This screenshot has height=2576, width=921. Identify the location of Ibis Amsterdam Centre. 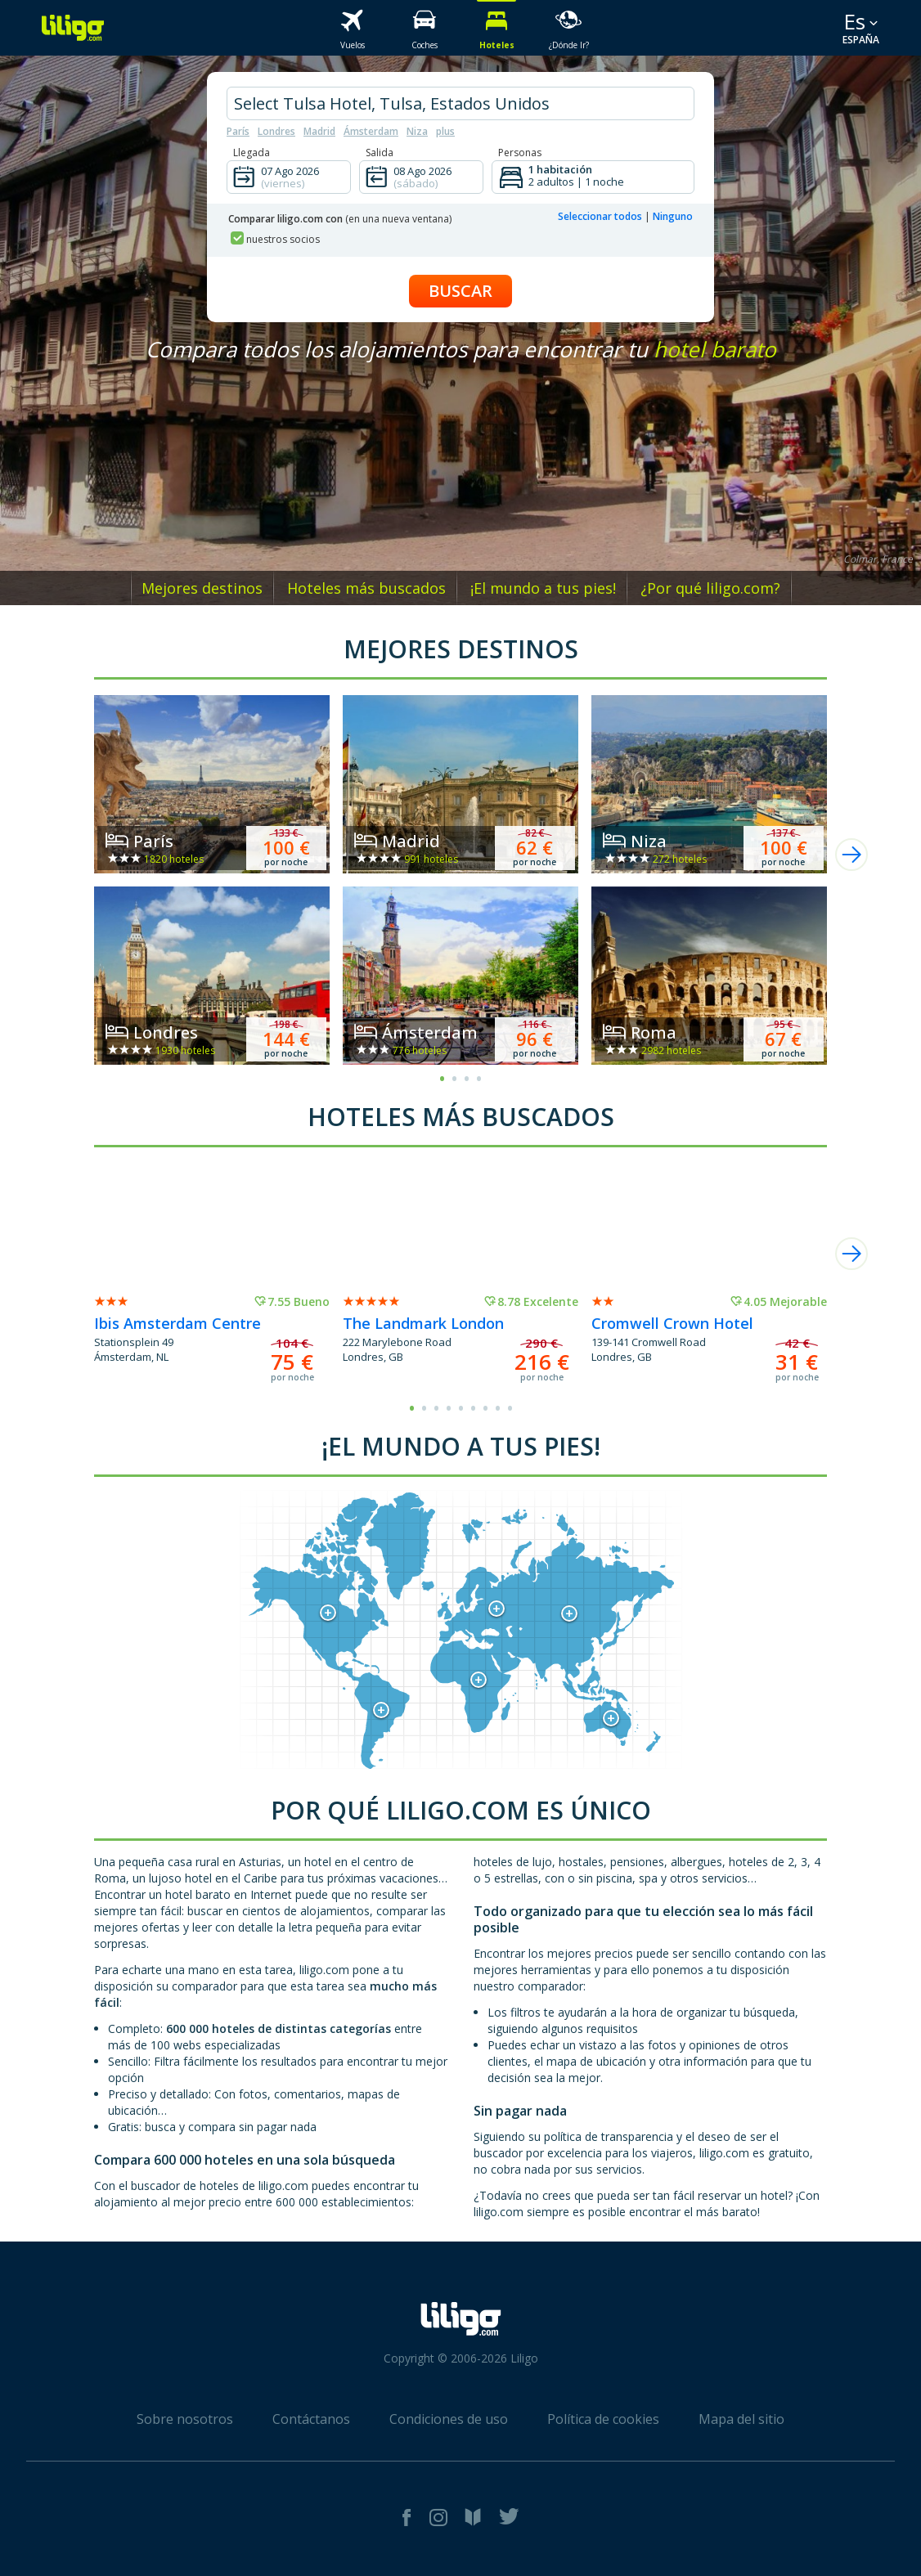
(177, 1323).